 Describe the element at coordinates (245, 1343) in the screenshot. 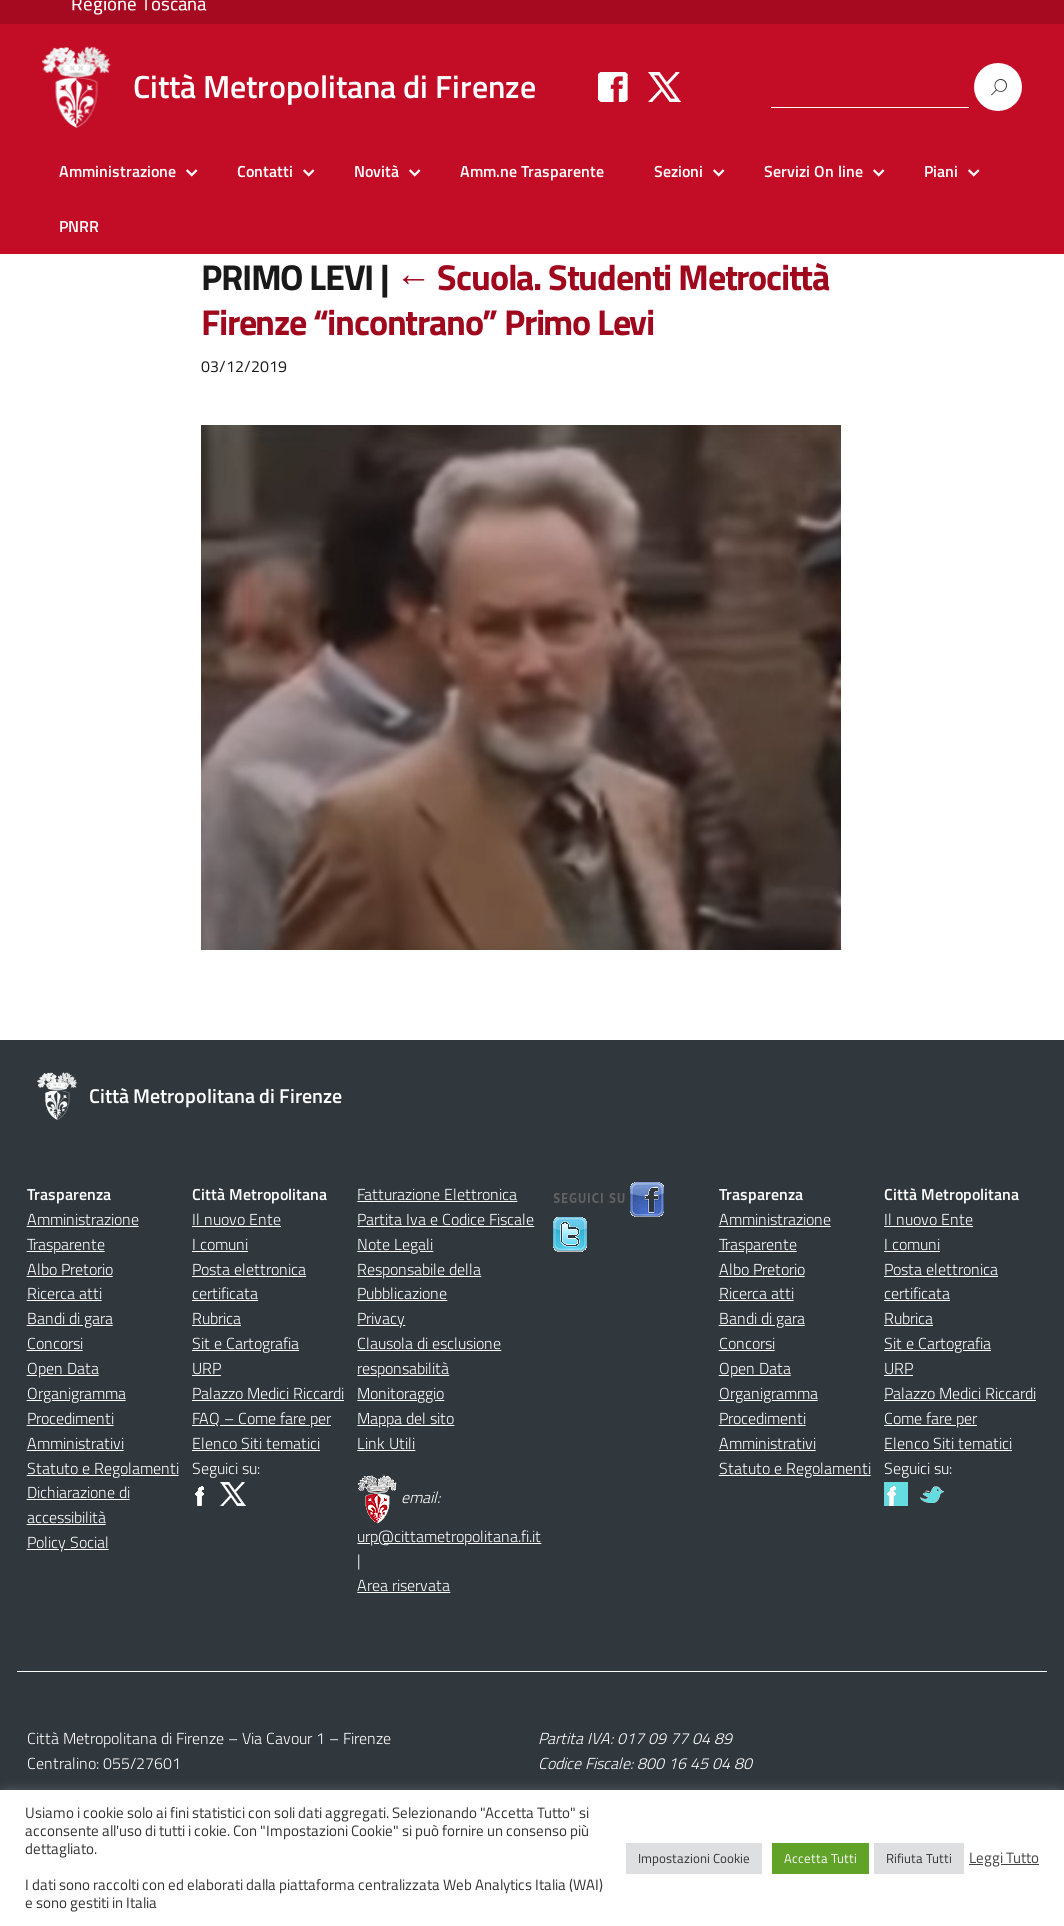

I see `Sit e Cartografia` at that location.